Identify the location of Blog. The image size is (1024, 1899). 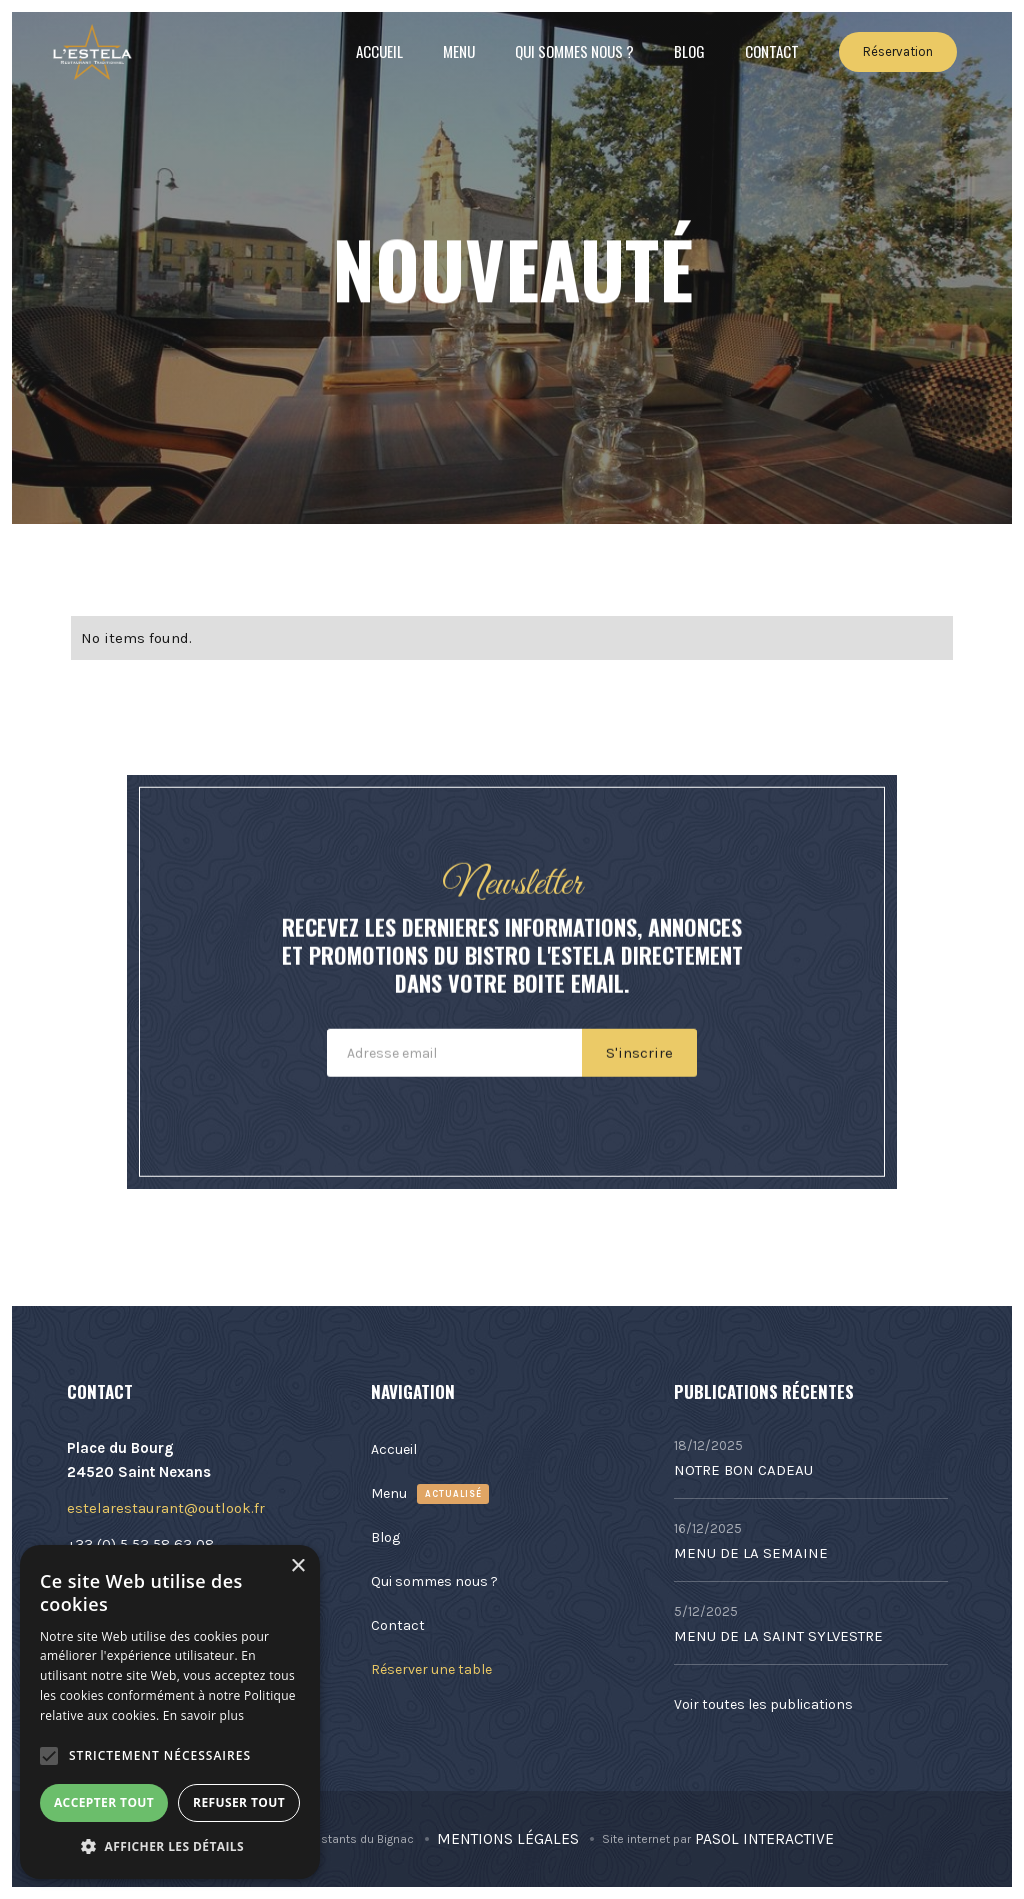
(689, 51).